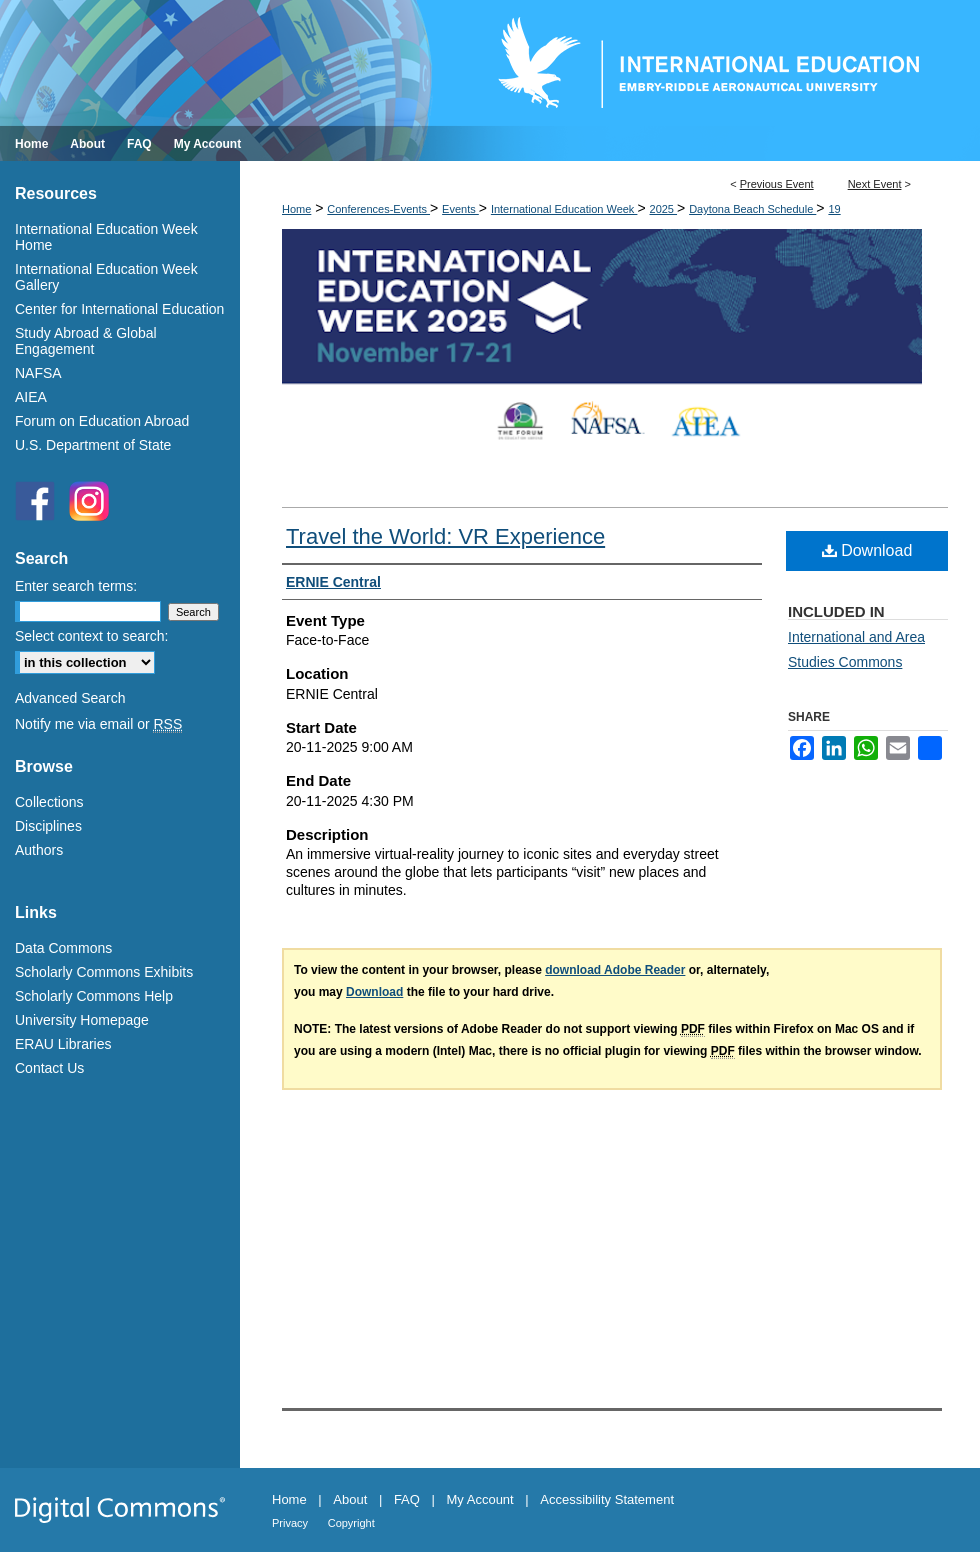 This screenshot has width=980, height=1552. What do you see at coordinates (460, 209) in the screenshot?
I see `Events` at bounding box center [460, 209].